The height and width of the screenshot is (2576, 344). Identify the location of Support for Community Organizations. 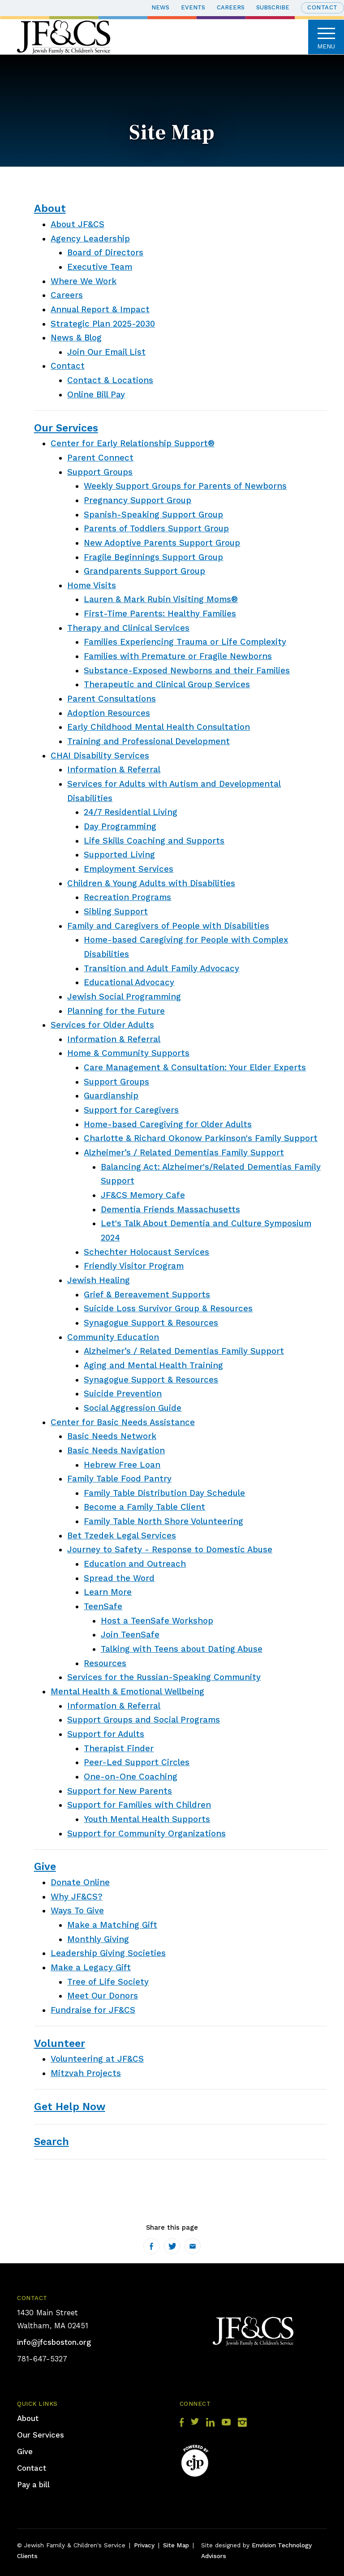
(146, 1834).